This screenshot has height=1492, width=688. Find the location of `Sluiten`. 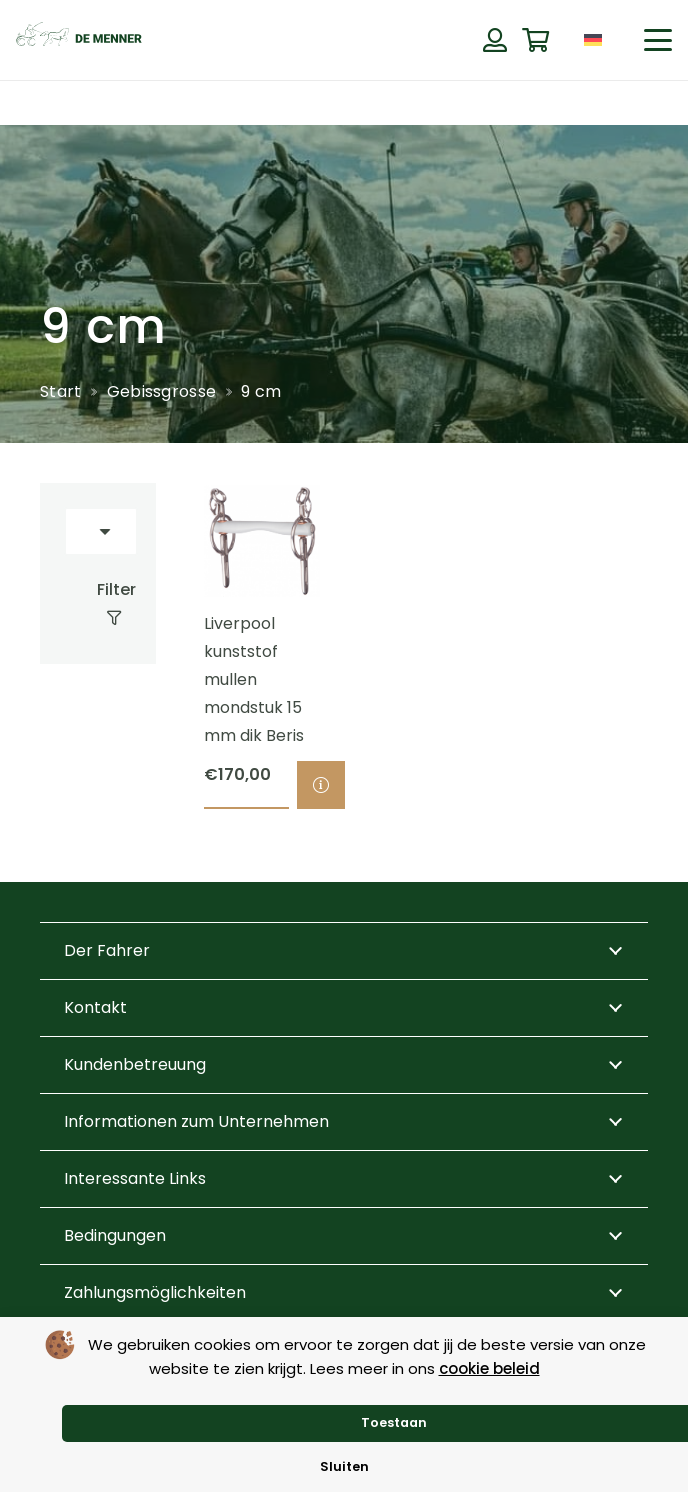

Sluiten is located at coordinates (344, 1466).